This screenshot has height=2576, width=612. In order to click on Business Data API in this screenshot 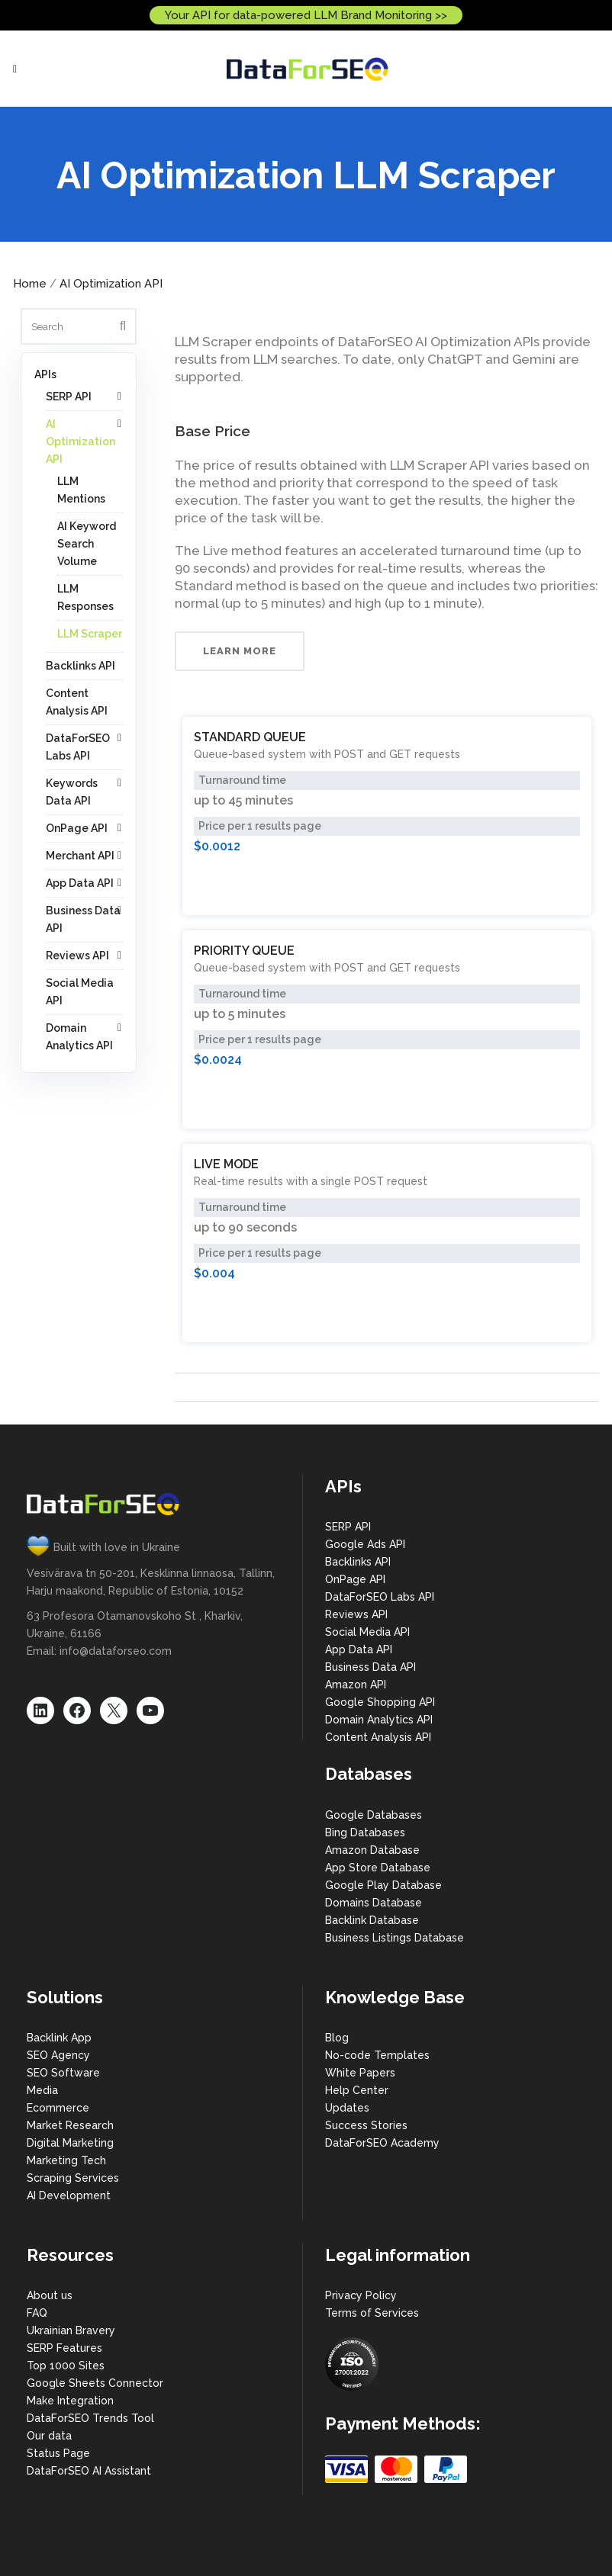, I will do `click(370, 1667)`.